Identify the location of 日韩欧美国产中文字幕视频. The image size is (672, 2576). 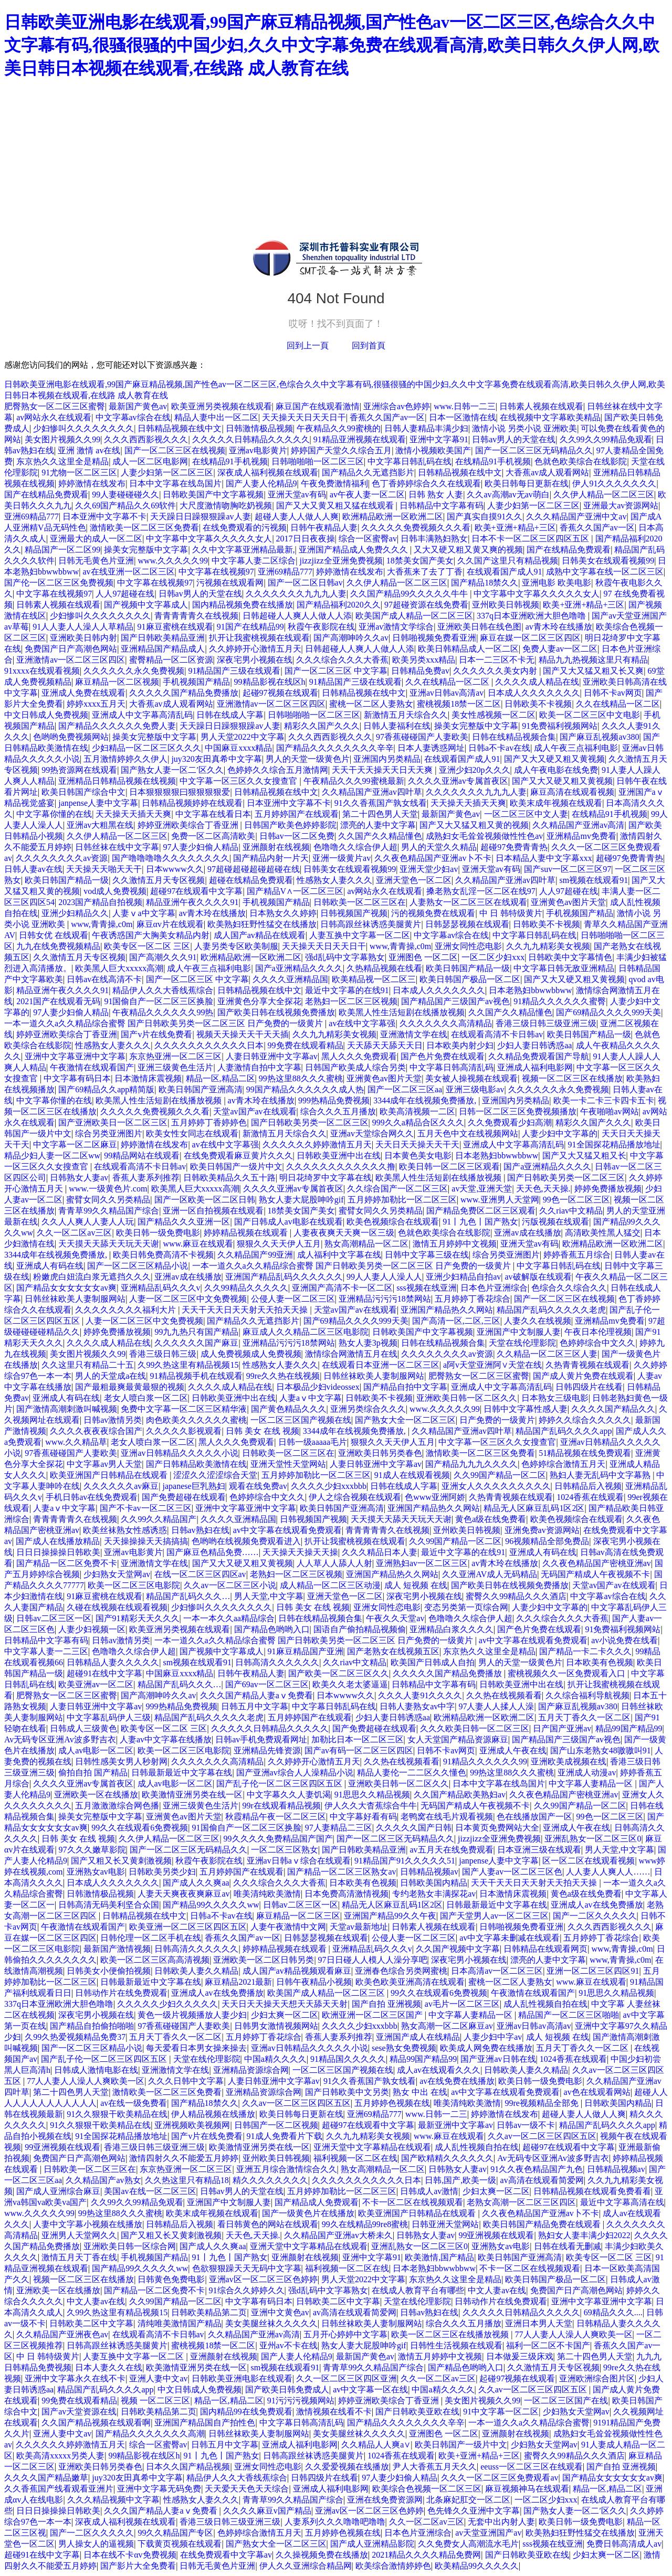
(213, 494).